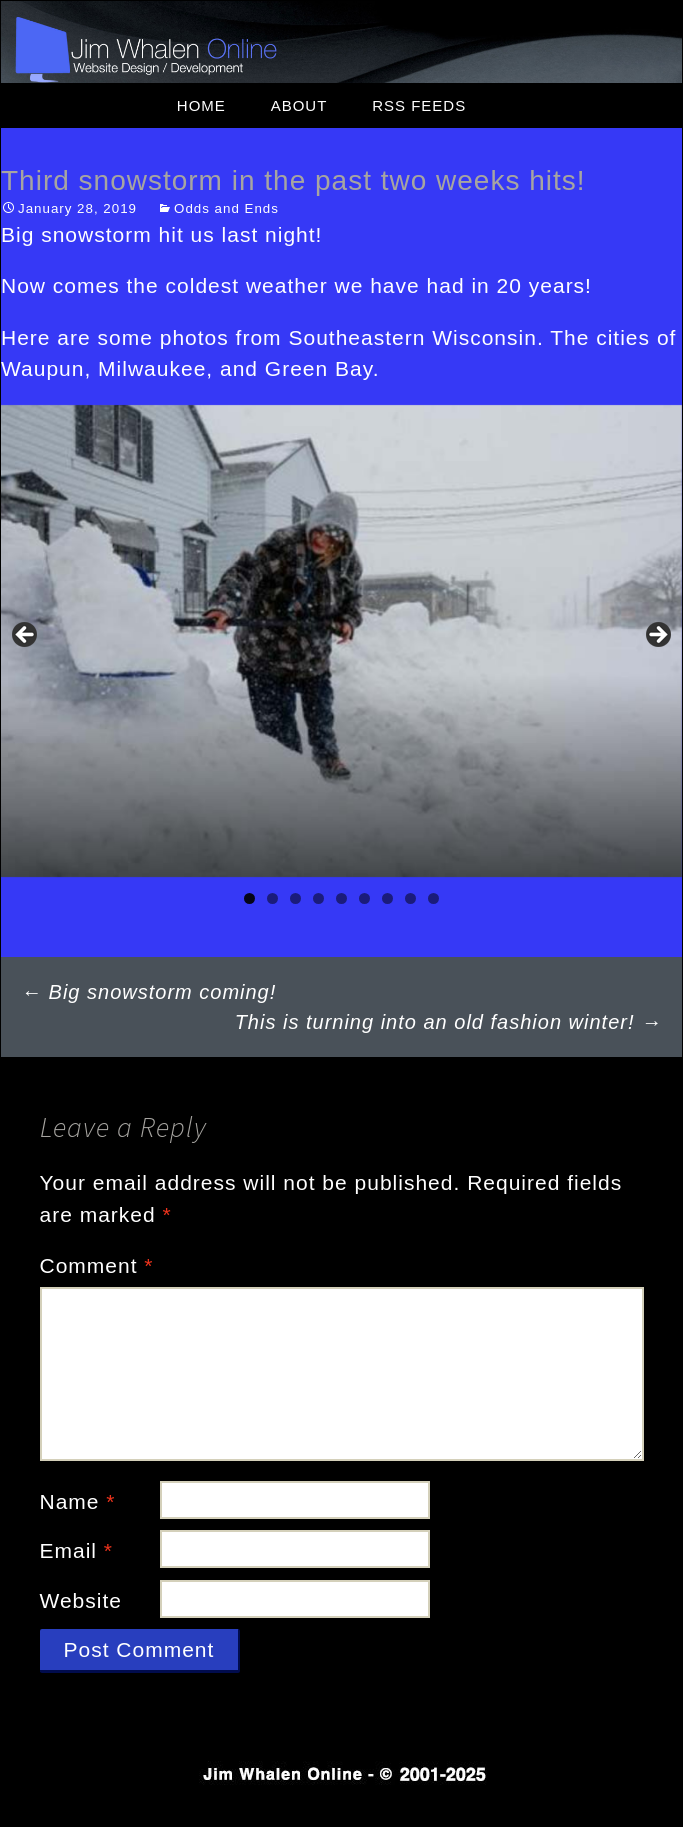 This screenshot has height=1827, width=683. What do you see at coordinates (26, 636) in the screenshot?
I see `Previous [button]` at bounding box center [26, 636].